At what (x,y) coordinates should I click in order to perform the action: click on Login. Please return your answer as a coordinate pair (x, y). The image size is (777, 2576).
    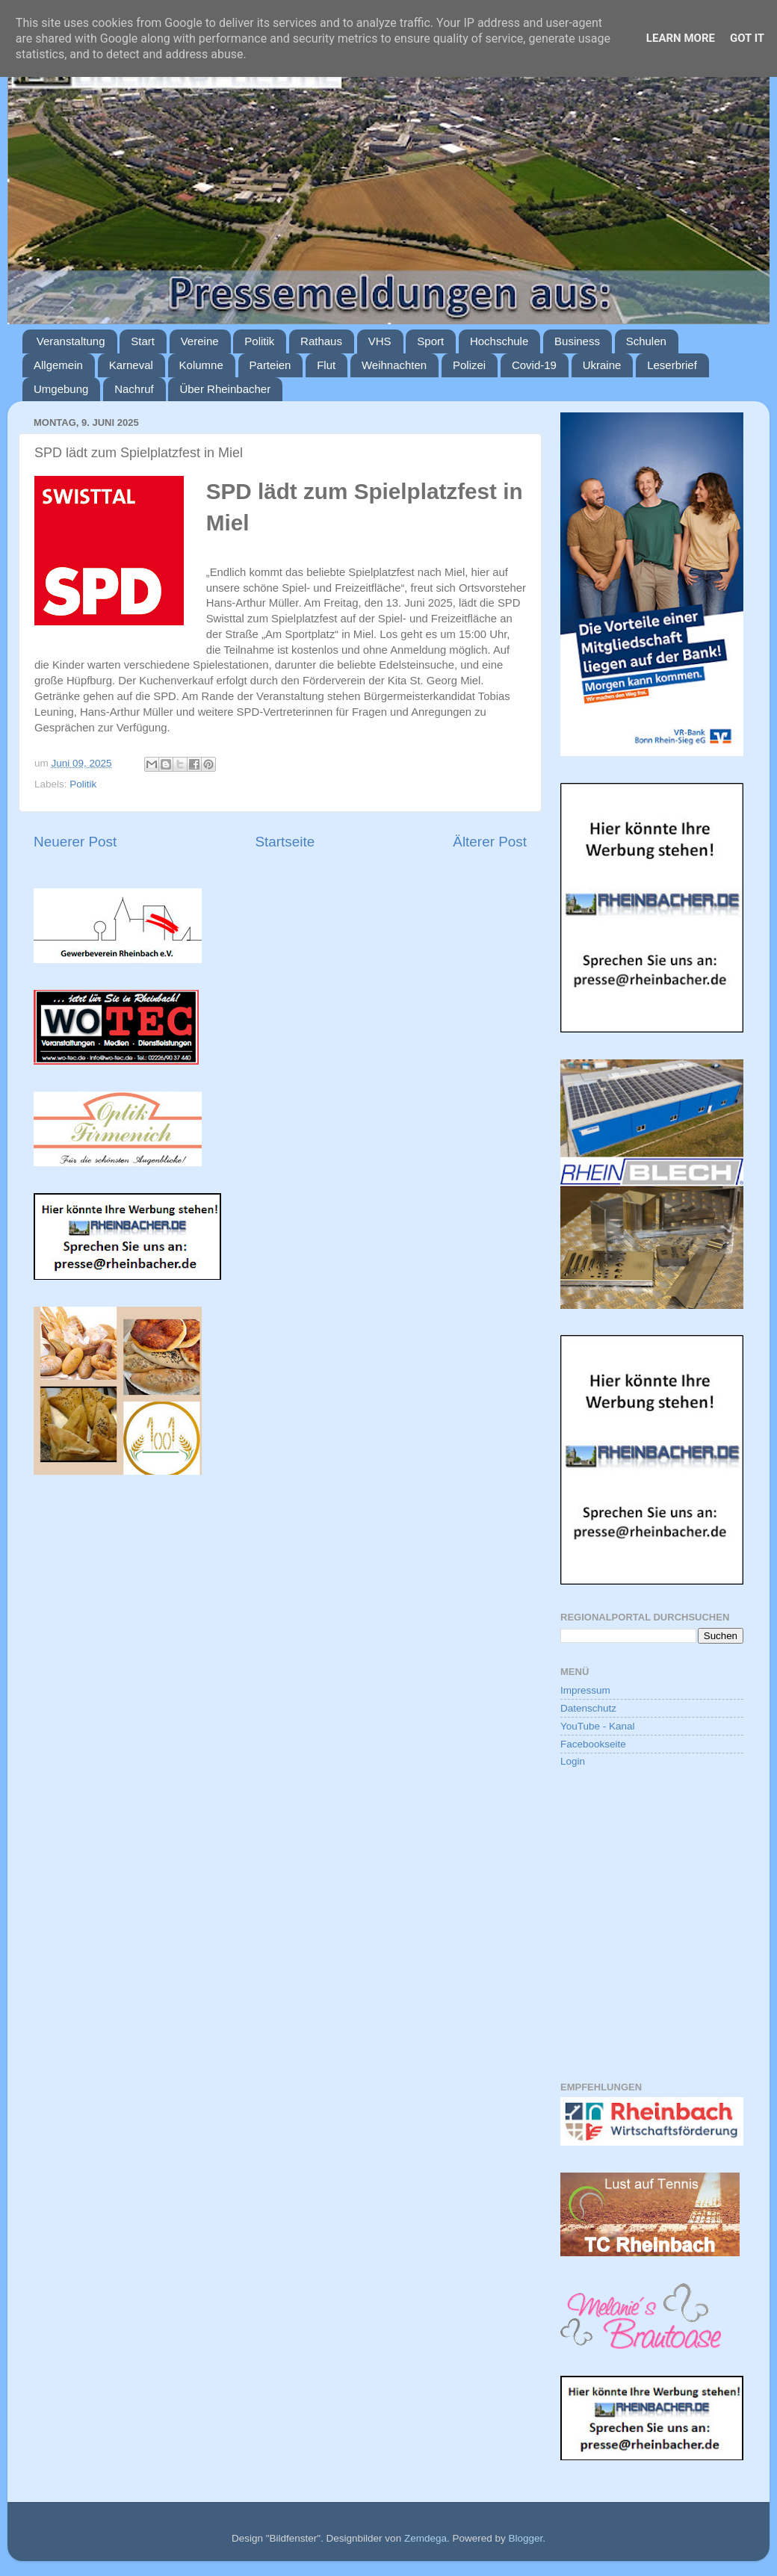
    Looking at the image, I should click on (572, 1761).